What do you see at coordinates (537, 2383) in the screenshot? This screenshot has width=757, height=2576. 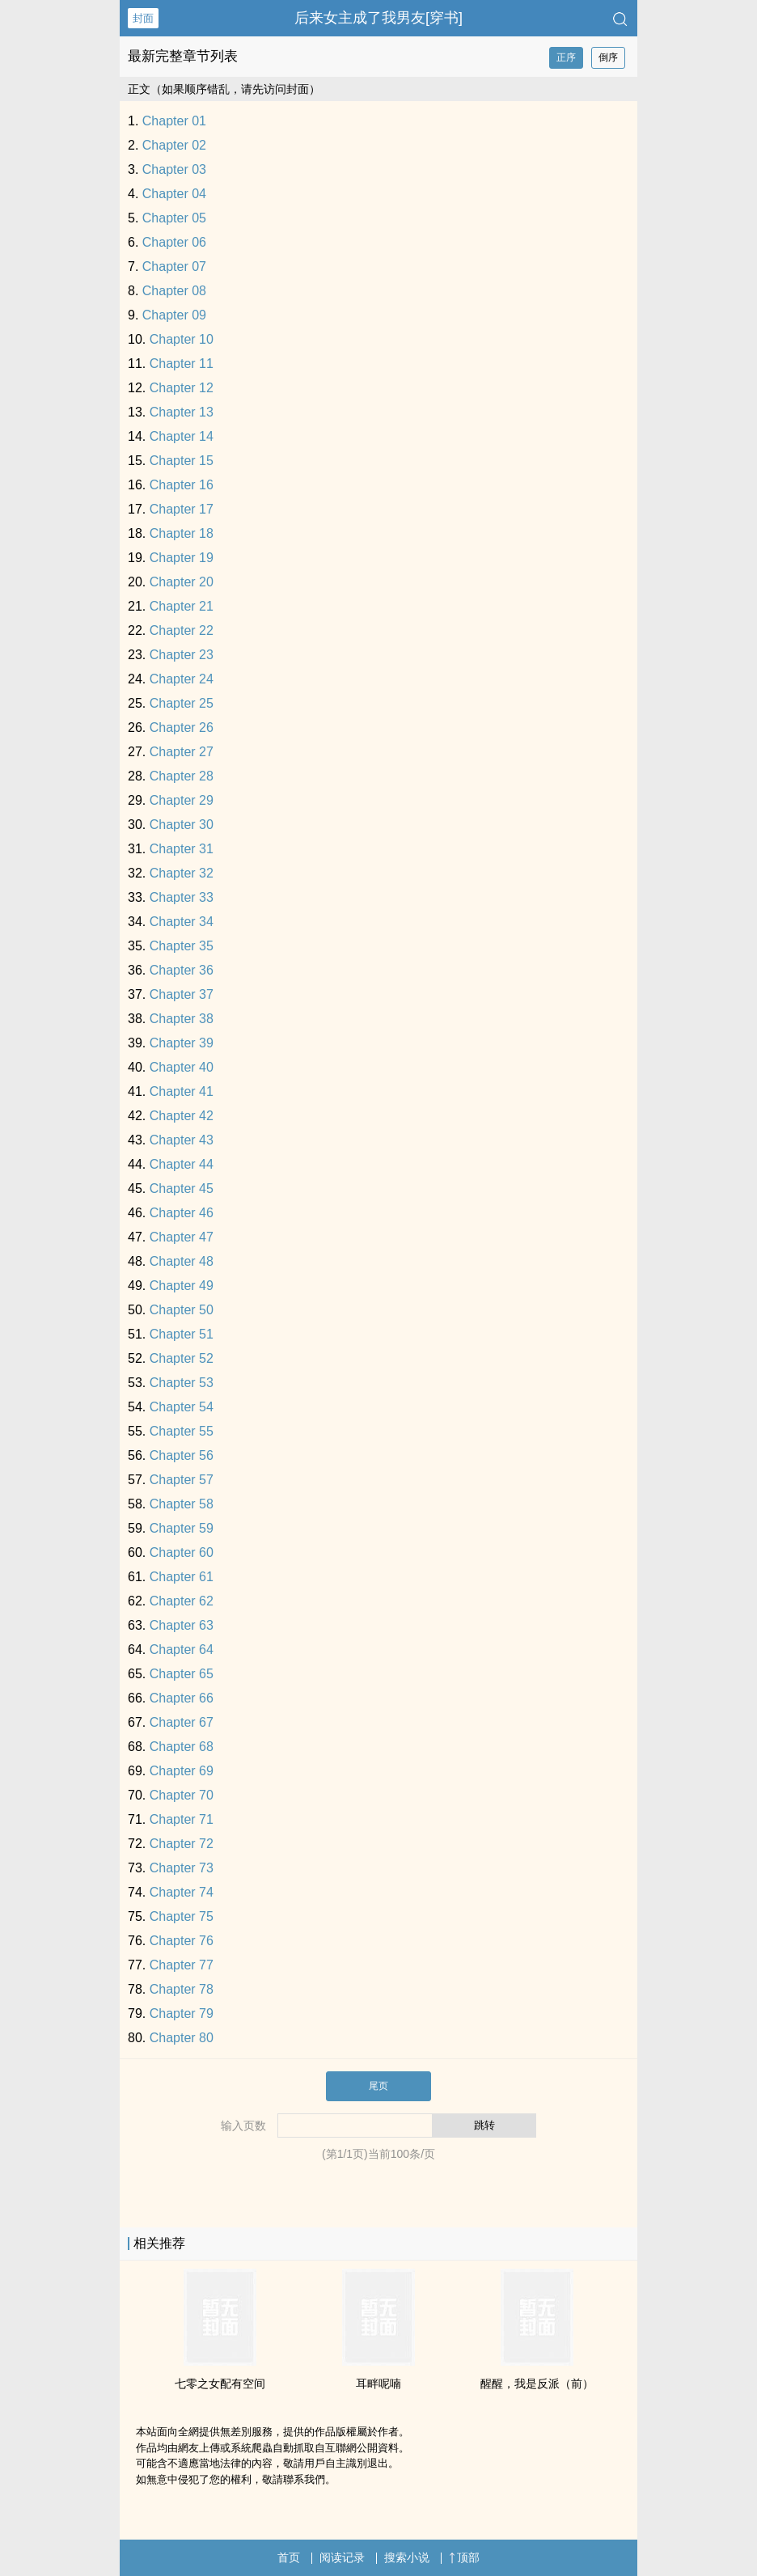 I see `醒醒，我是反派（前）` at bounding box center [537, 2383].